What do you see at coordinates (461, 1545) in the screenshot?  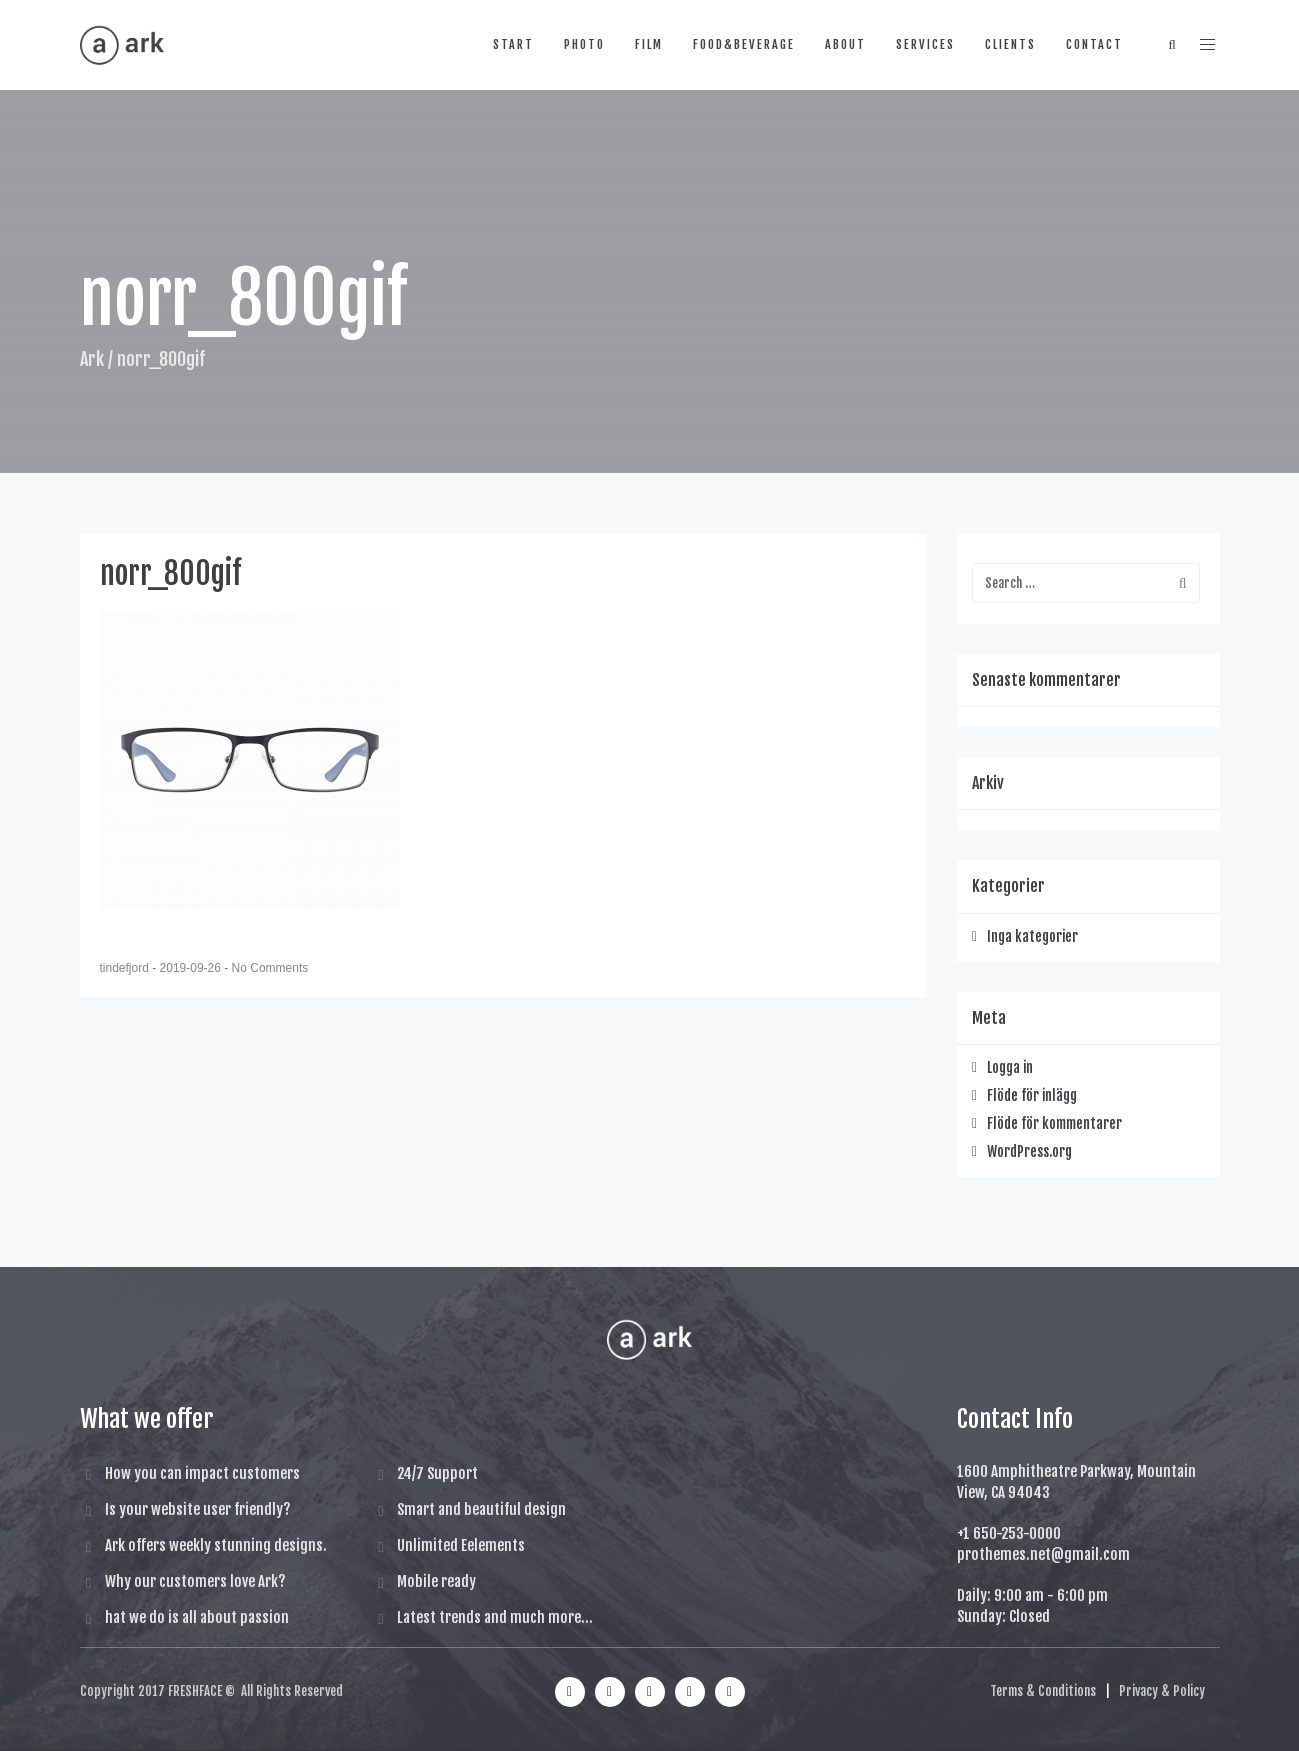 I see `Unlimited Eelements` at bounding box center [461, 1545].